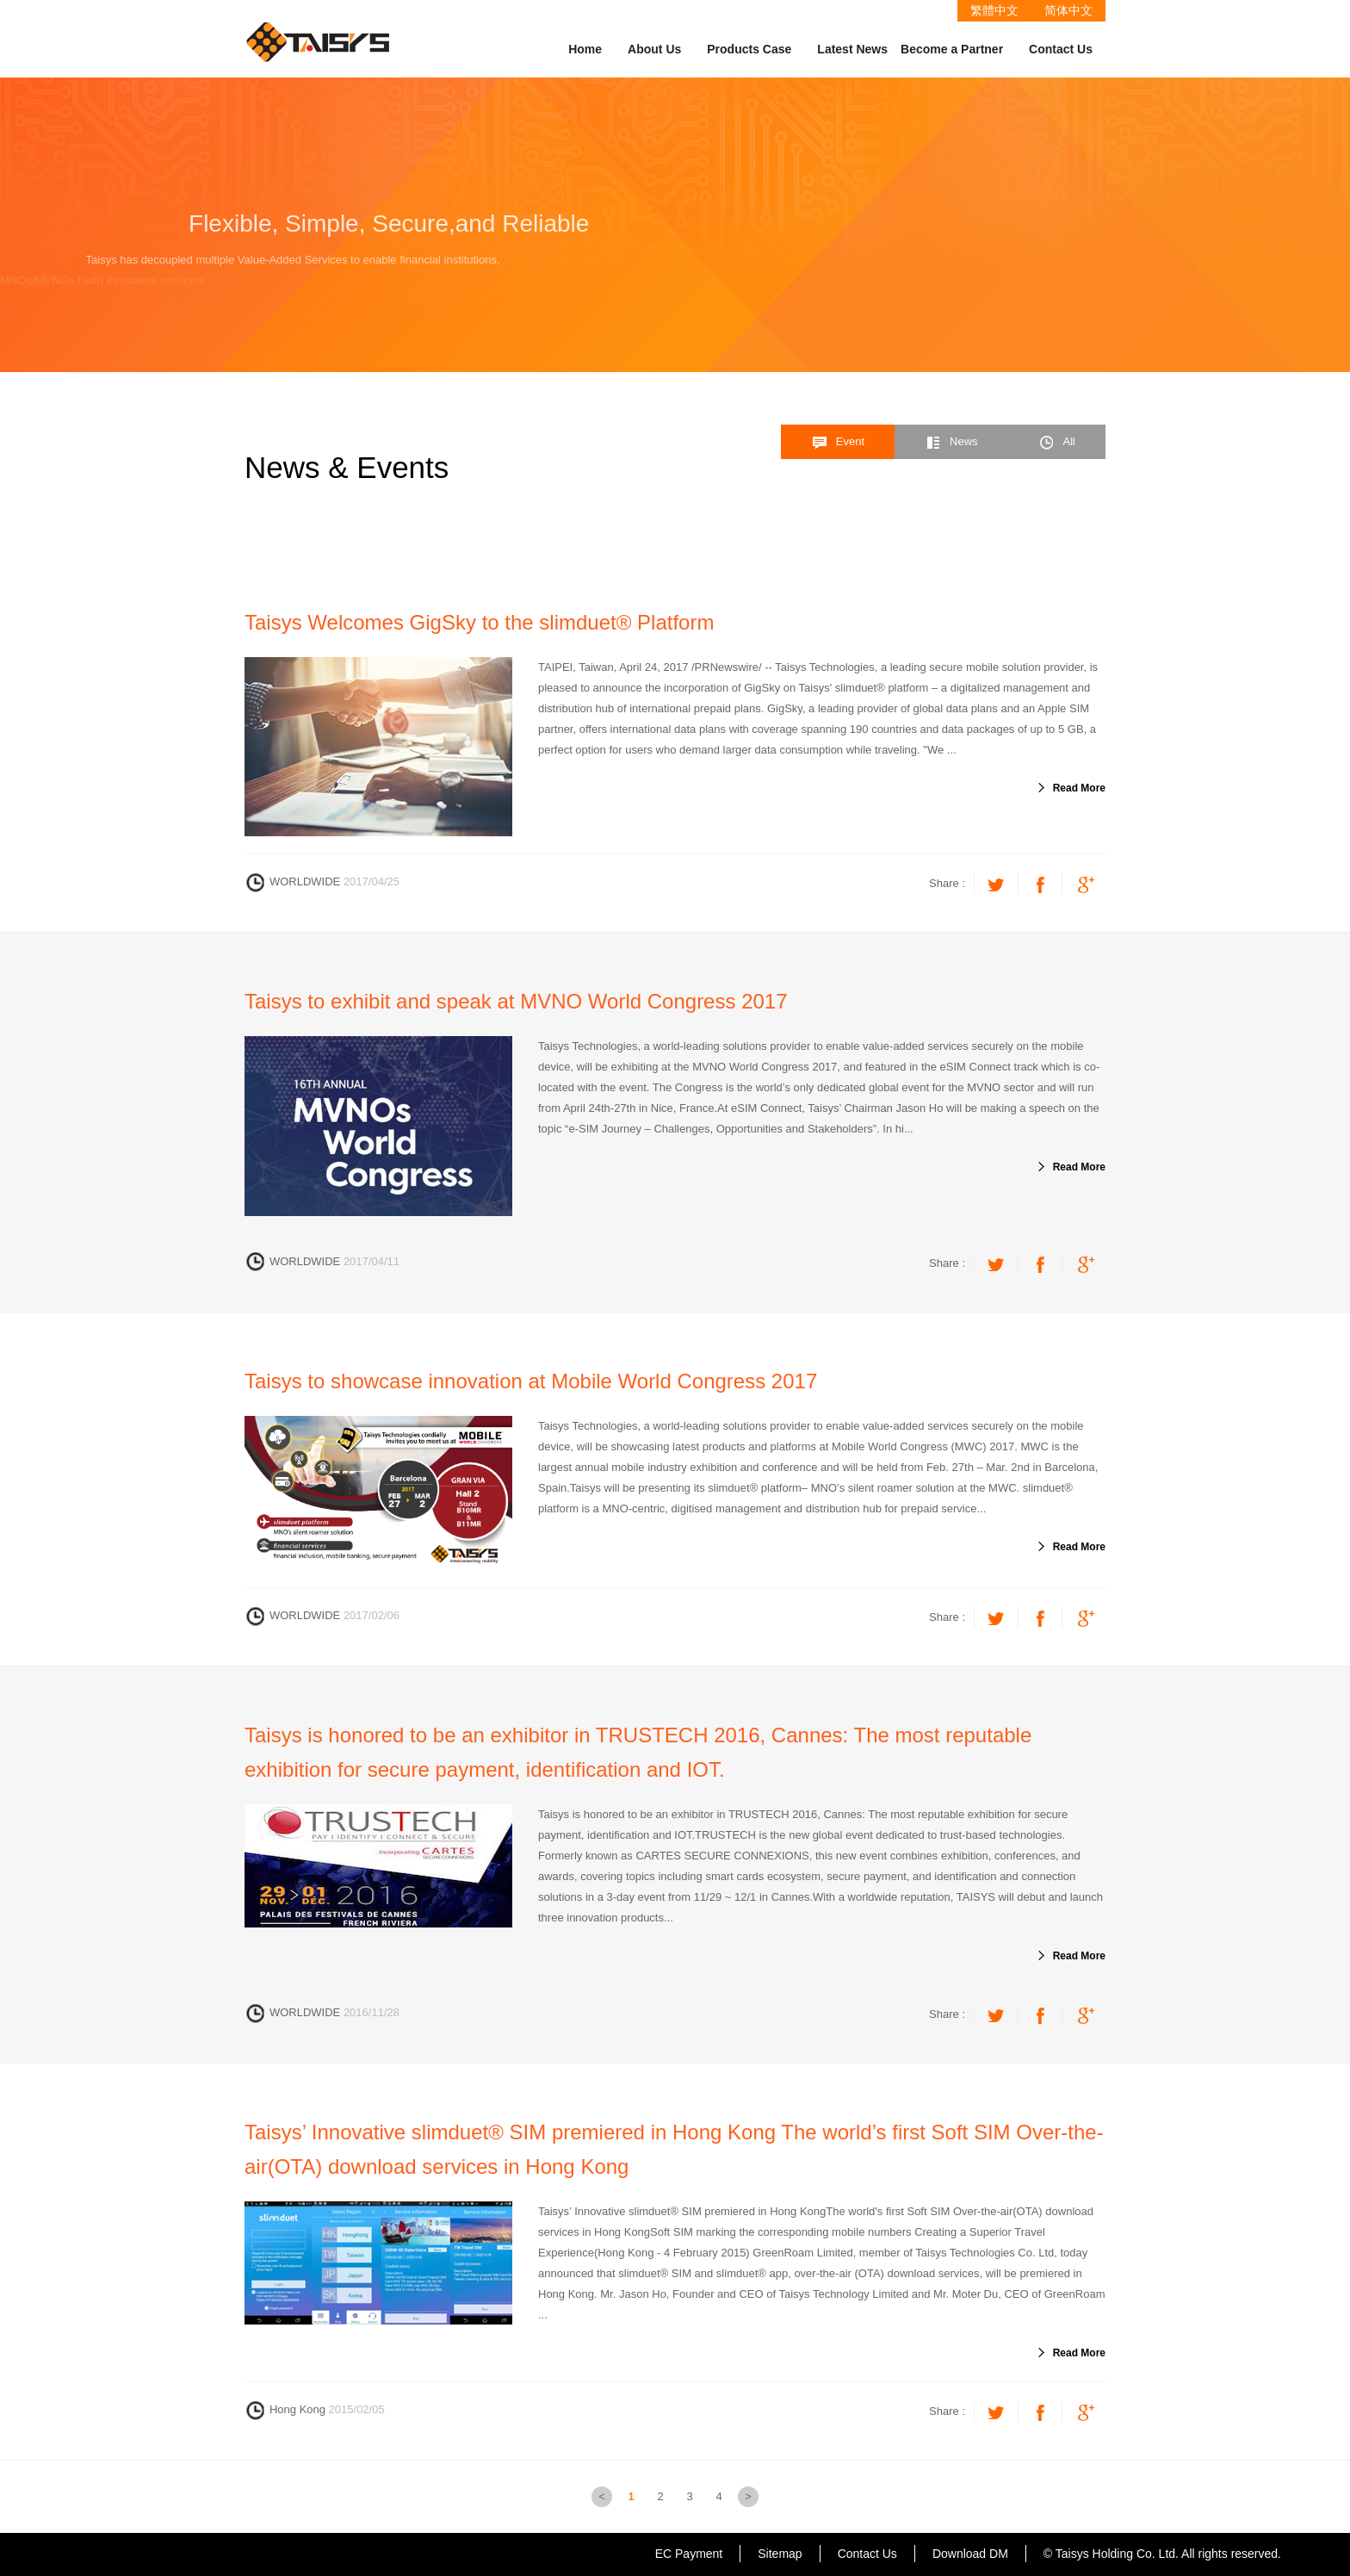 Image resolution: width=1350 pixels, height=2576 pixels. What do you see at coordinates (1056, 442) in the screenshot?
I see `All` at bounding box center [1056, 442].